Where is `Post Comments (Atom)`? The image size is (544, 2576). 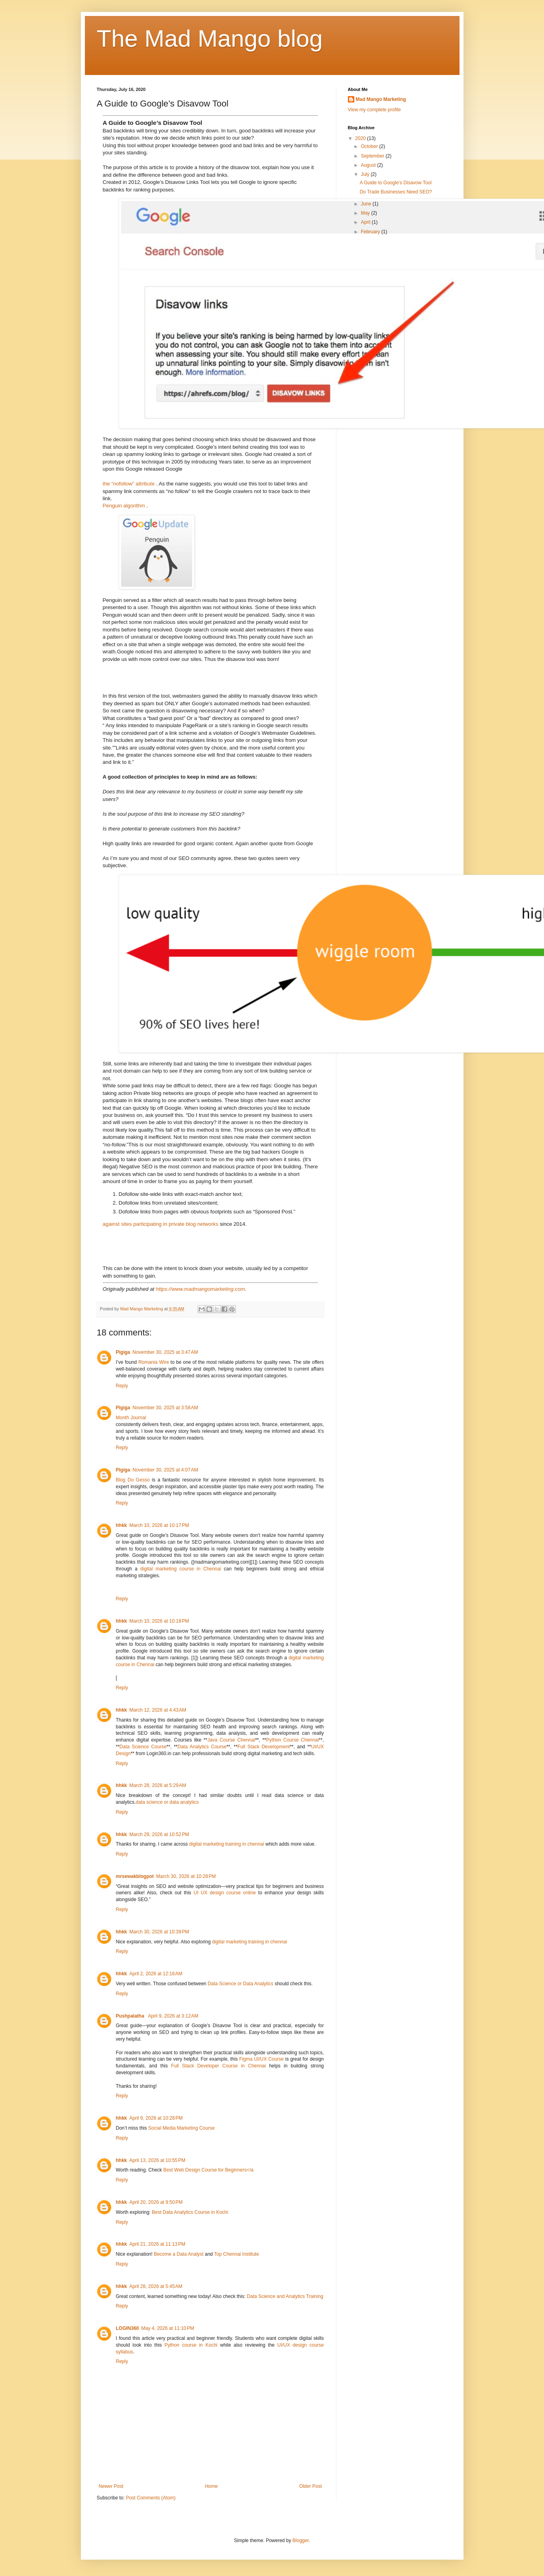
Post Comments (Atom) is located at coordinates (151, 2498).